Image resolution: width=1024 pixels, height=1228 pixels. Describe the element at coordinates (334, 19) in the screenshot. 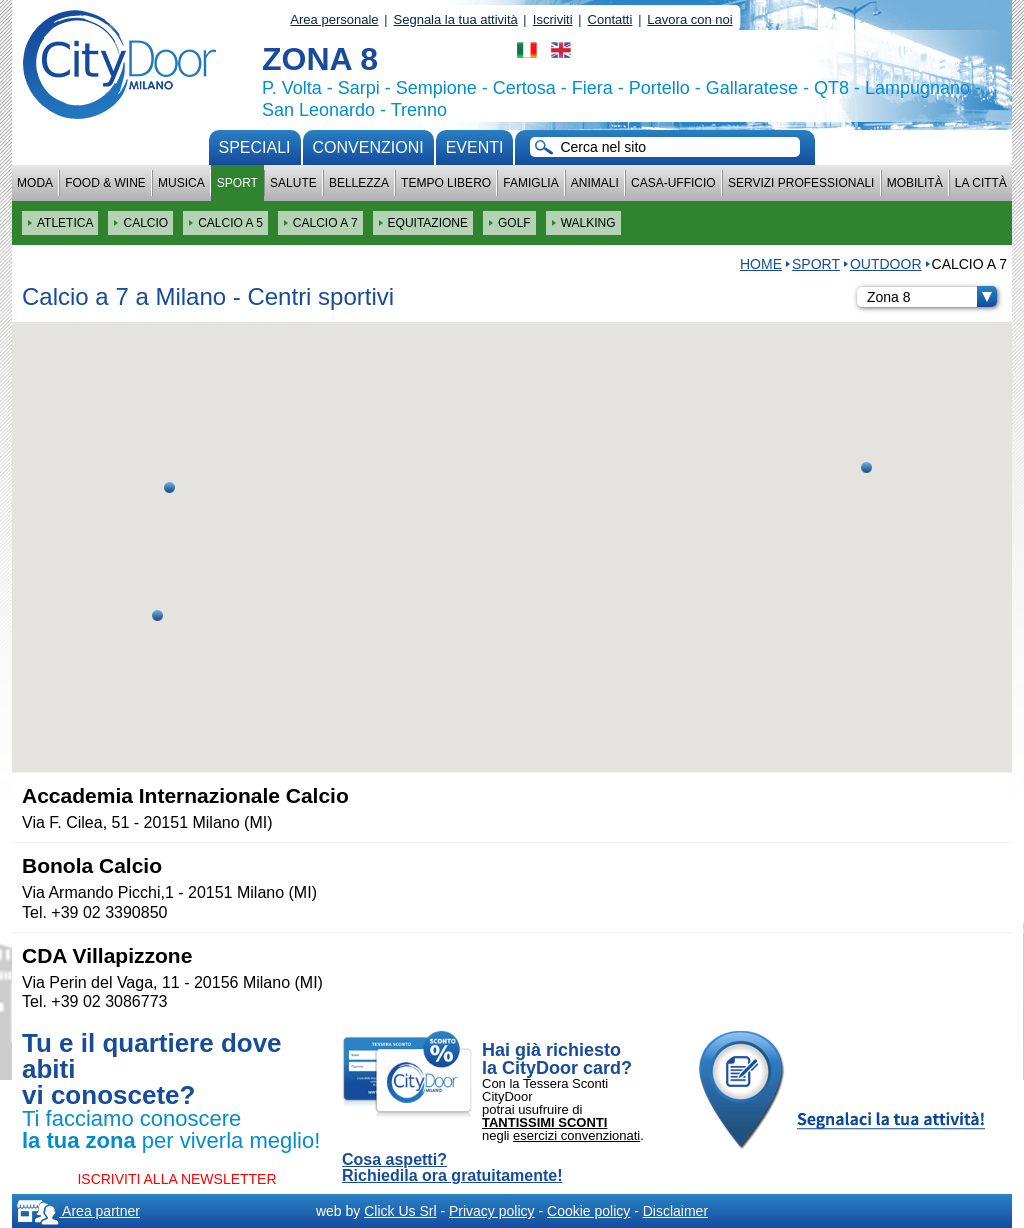

I see `Area personale` at that location.